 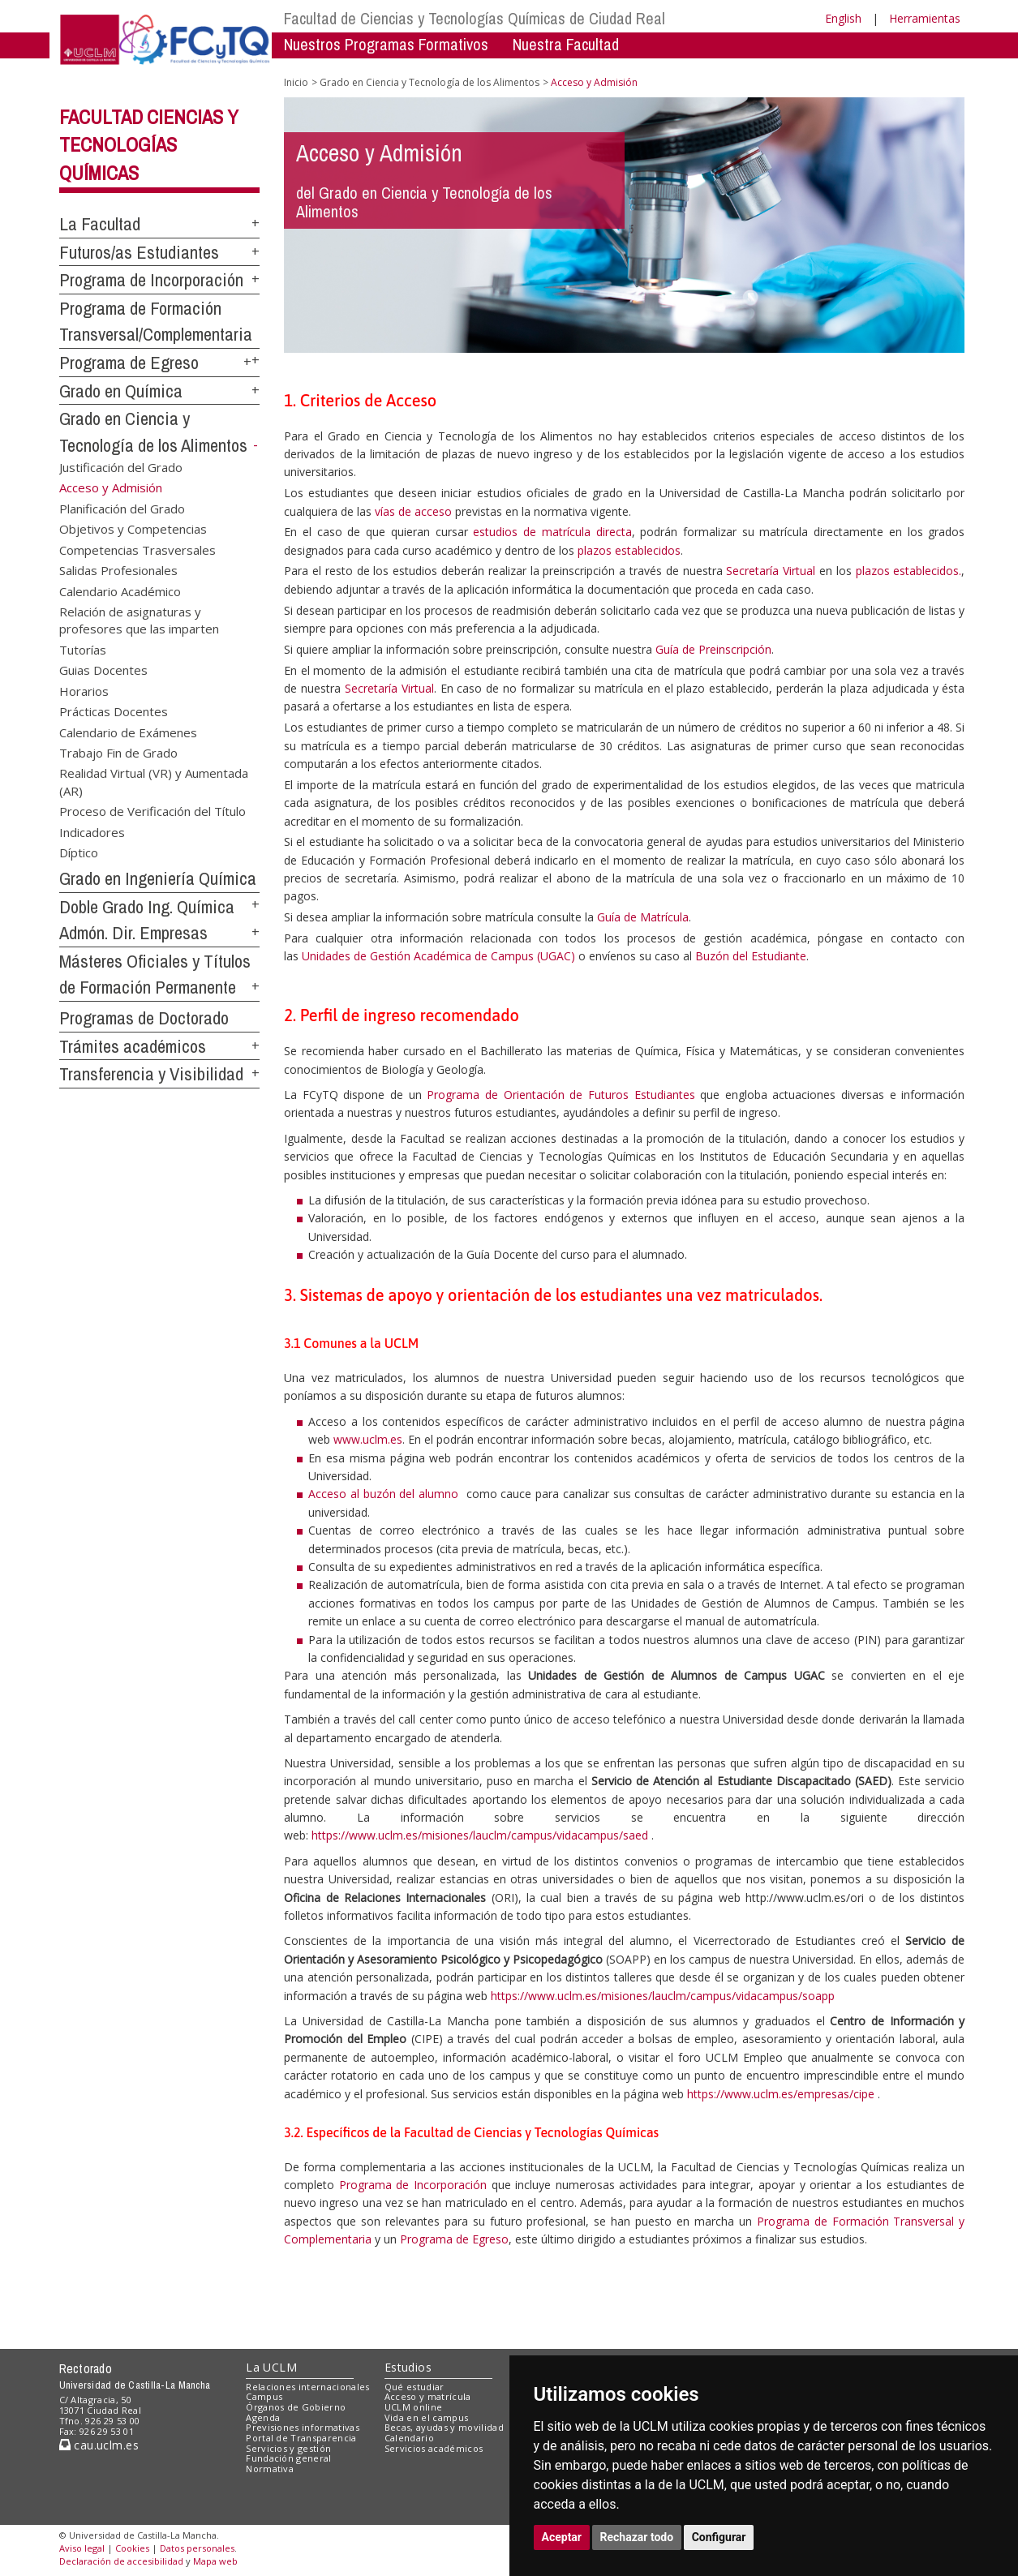 What do you see at coordinates (383, 1493) in the screenshot?
I see `Acceso al buzón del alumno` at bounding box center [383, 1493].